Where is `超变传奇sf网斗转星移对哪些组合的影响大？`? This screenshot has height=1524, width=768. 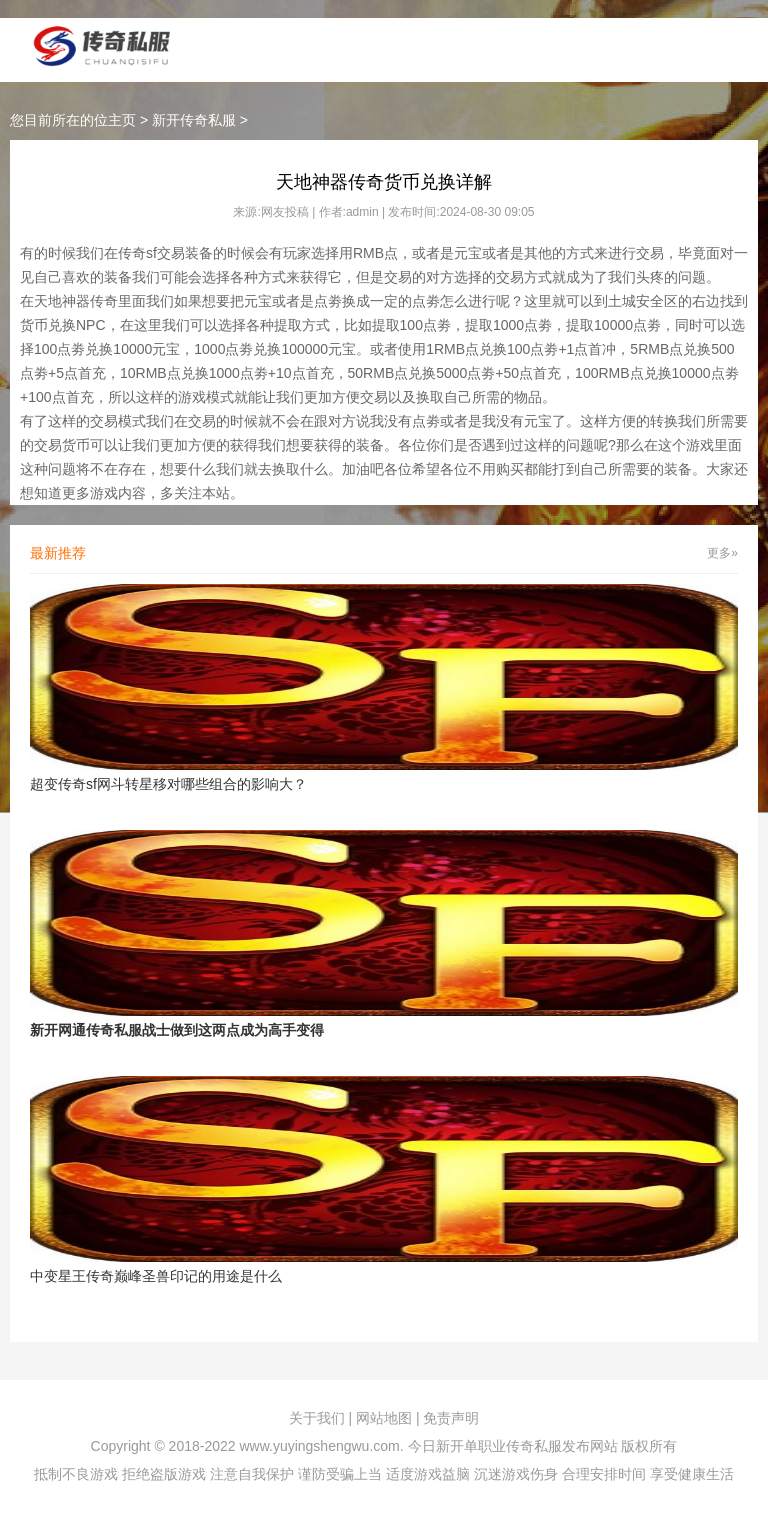
超变传奇sf网斗转星移对哪些组合的影响大？ is located at coordinates (168, 784).